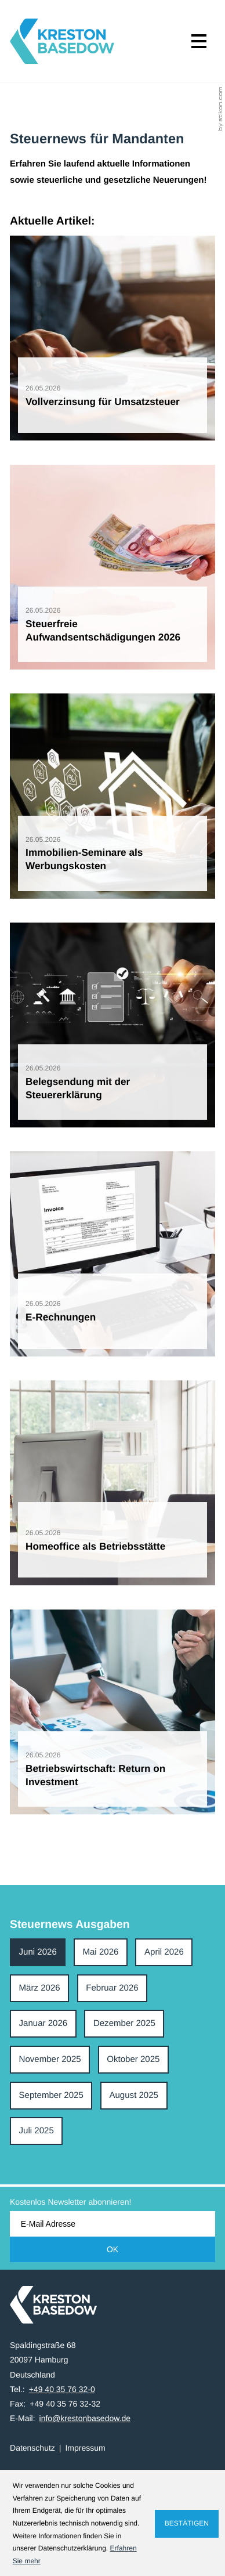  Describe the element at coordinates (112, 796) in the screenshot. I see `[Immobilien-Seminare als Werbungskosten]` at that location.